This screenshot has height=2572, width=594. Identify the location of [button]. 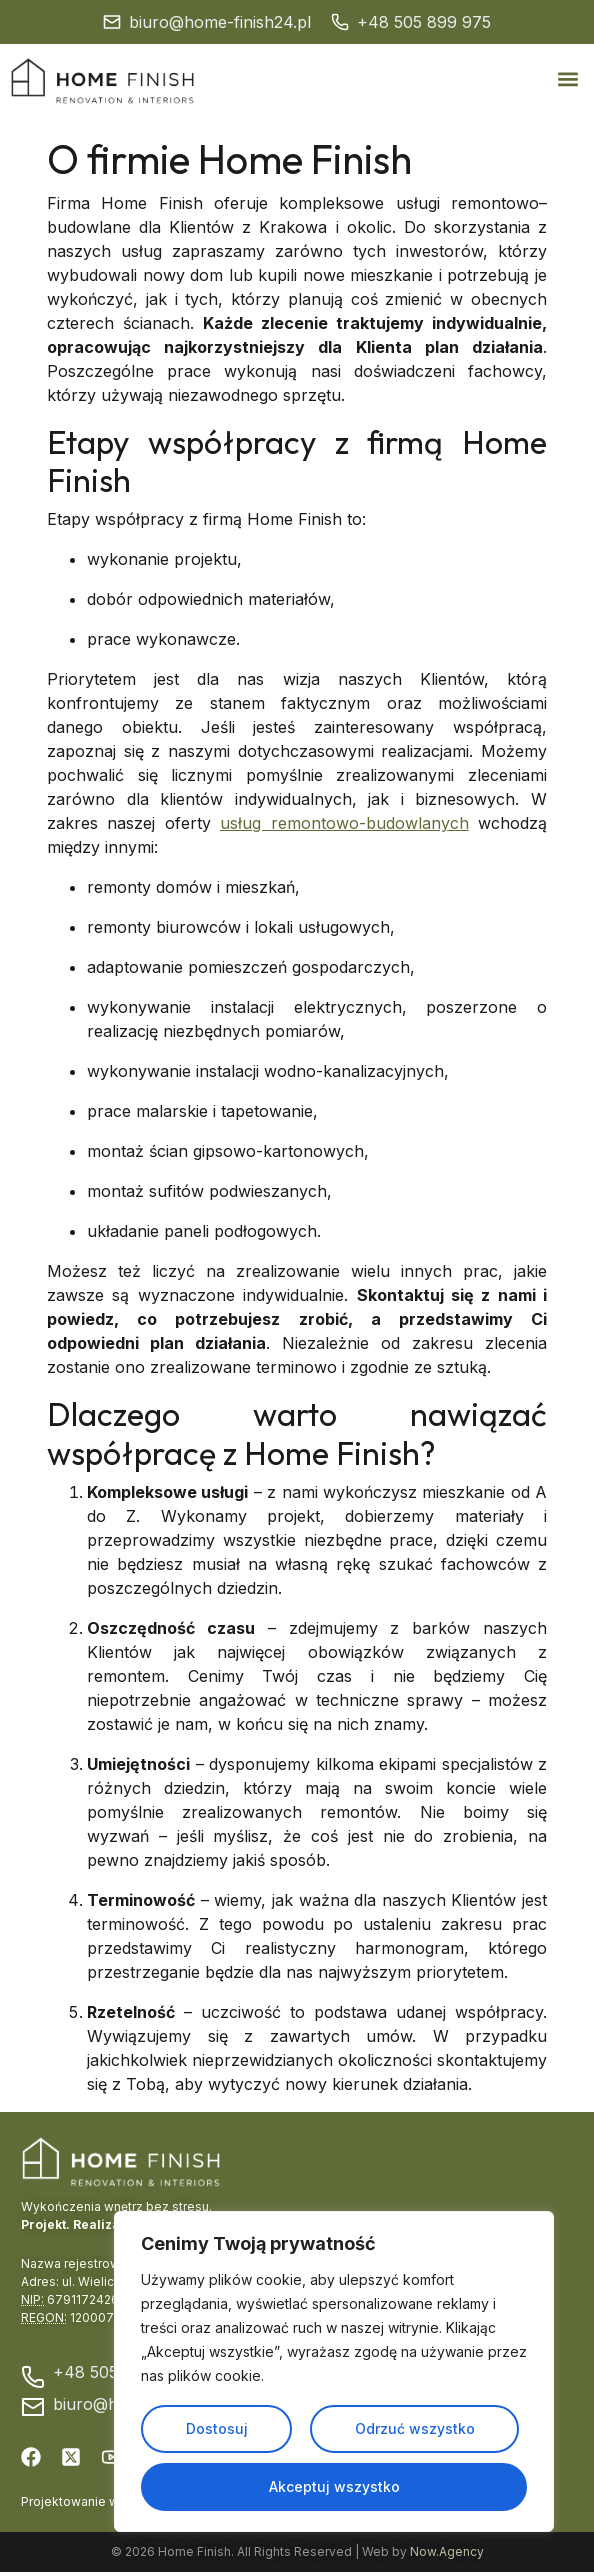
(567, 79).